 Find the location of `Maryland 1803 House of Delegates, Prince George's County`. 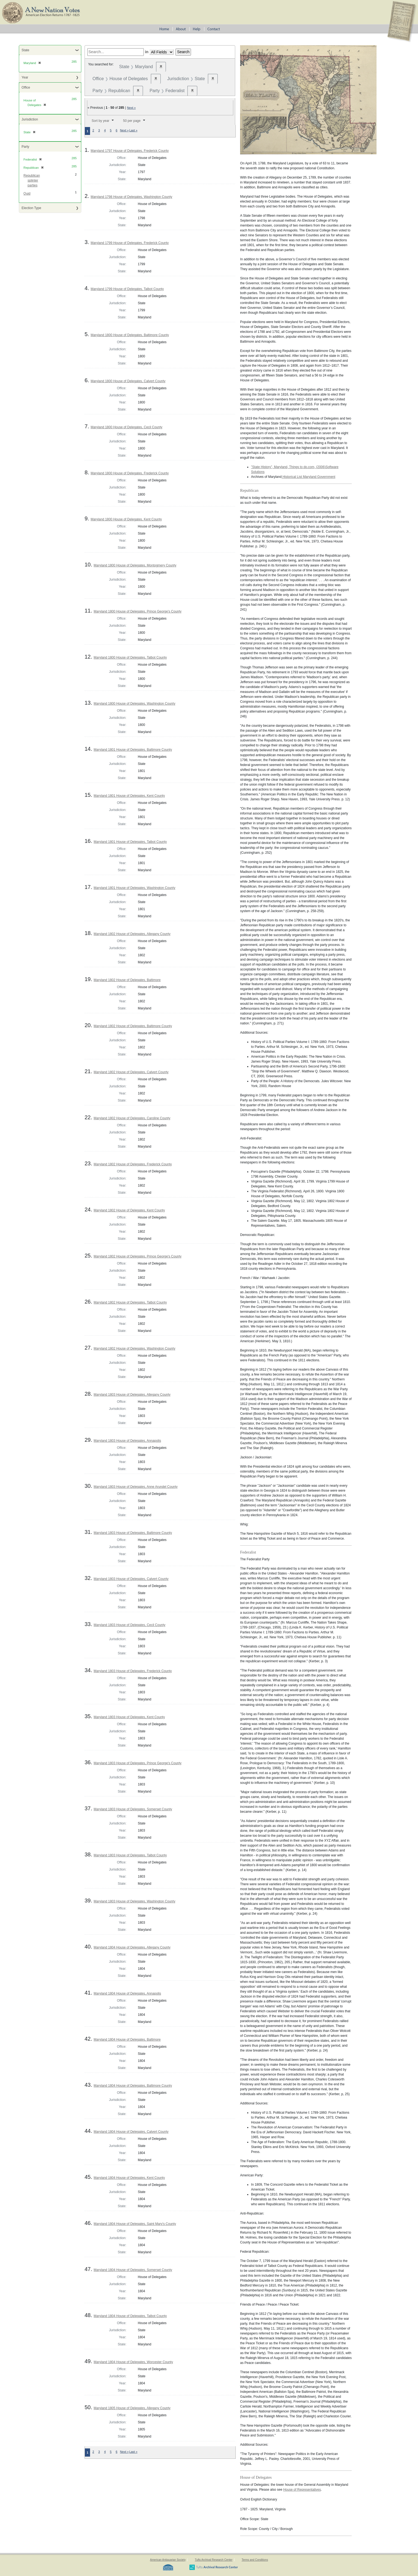

Maryland 1803 House of Delegates, Prince George's County is located at coordinates (137, 1763).